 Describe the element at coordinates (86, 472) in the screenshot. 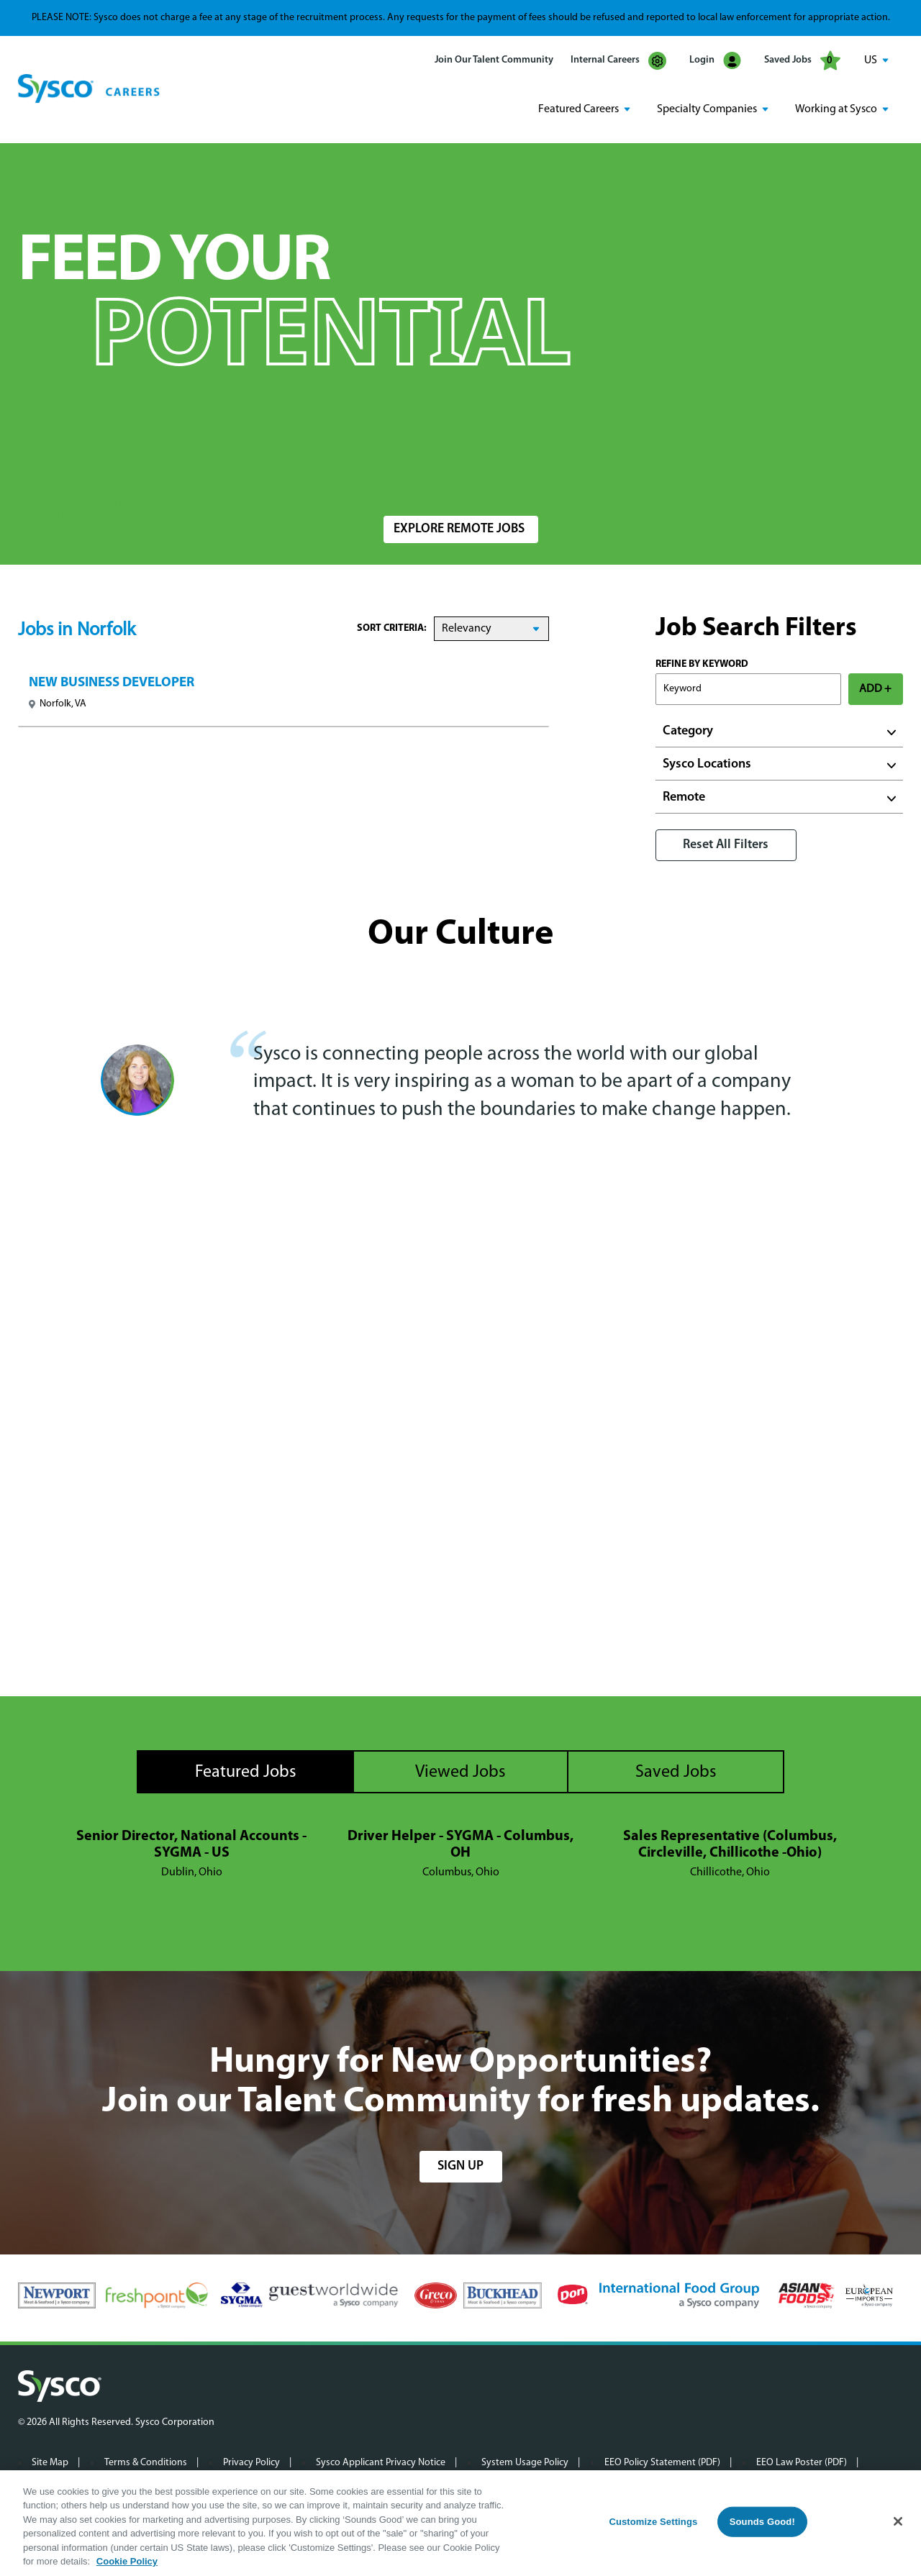

I see `Search Jobs by Keyword` at that location.